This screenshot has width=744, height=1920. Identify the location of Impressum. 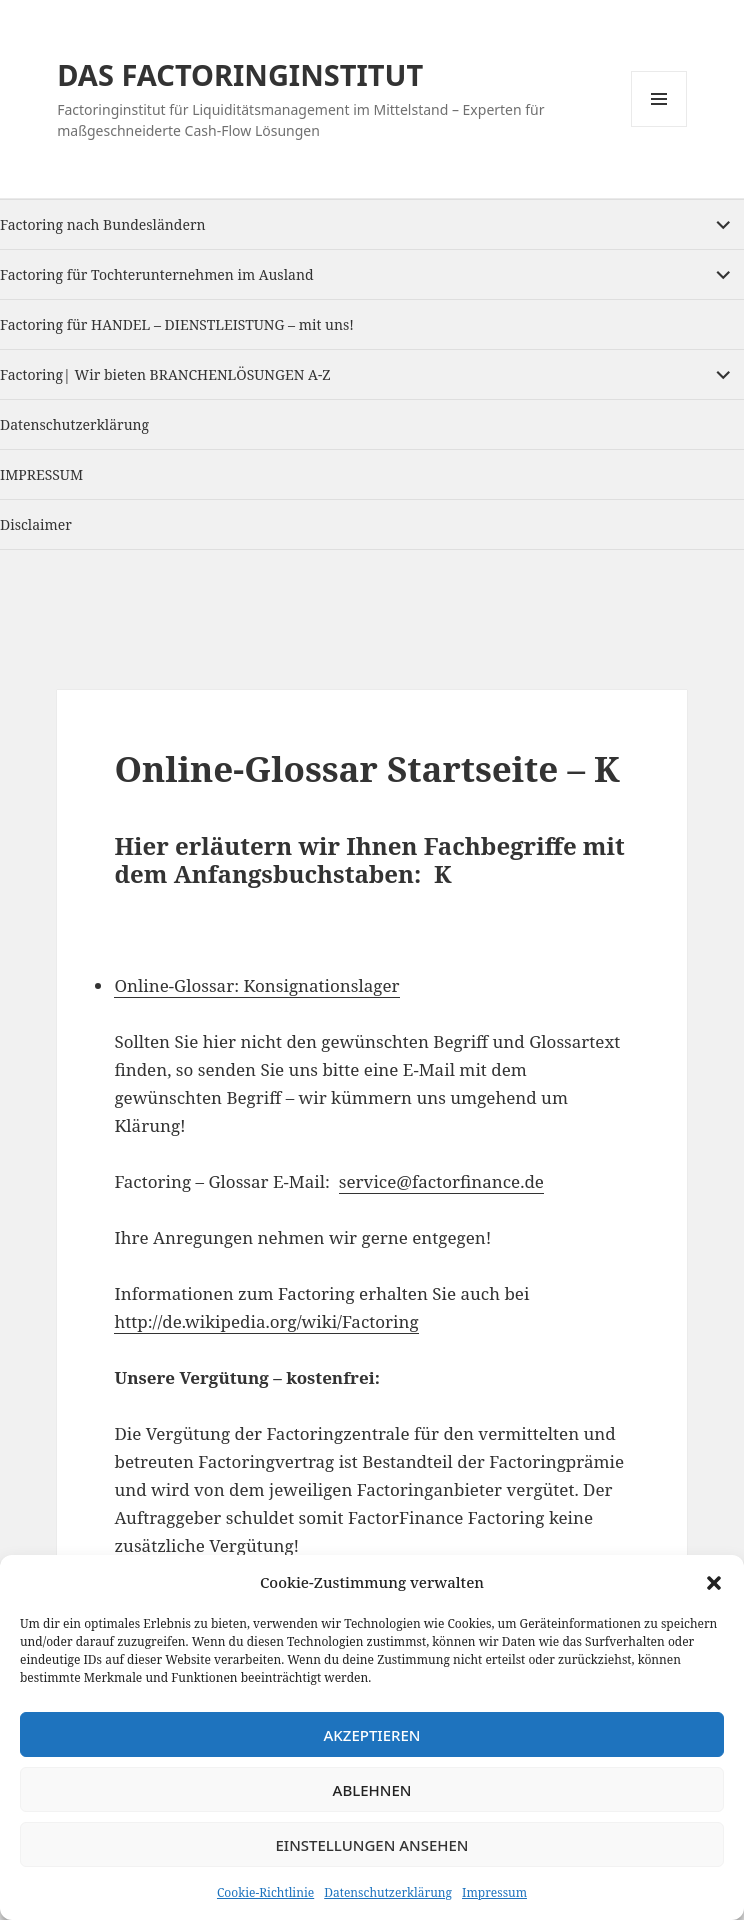
(494, 1892).